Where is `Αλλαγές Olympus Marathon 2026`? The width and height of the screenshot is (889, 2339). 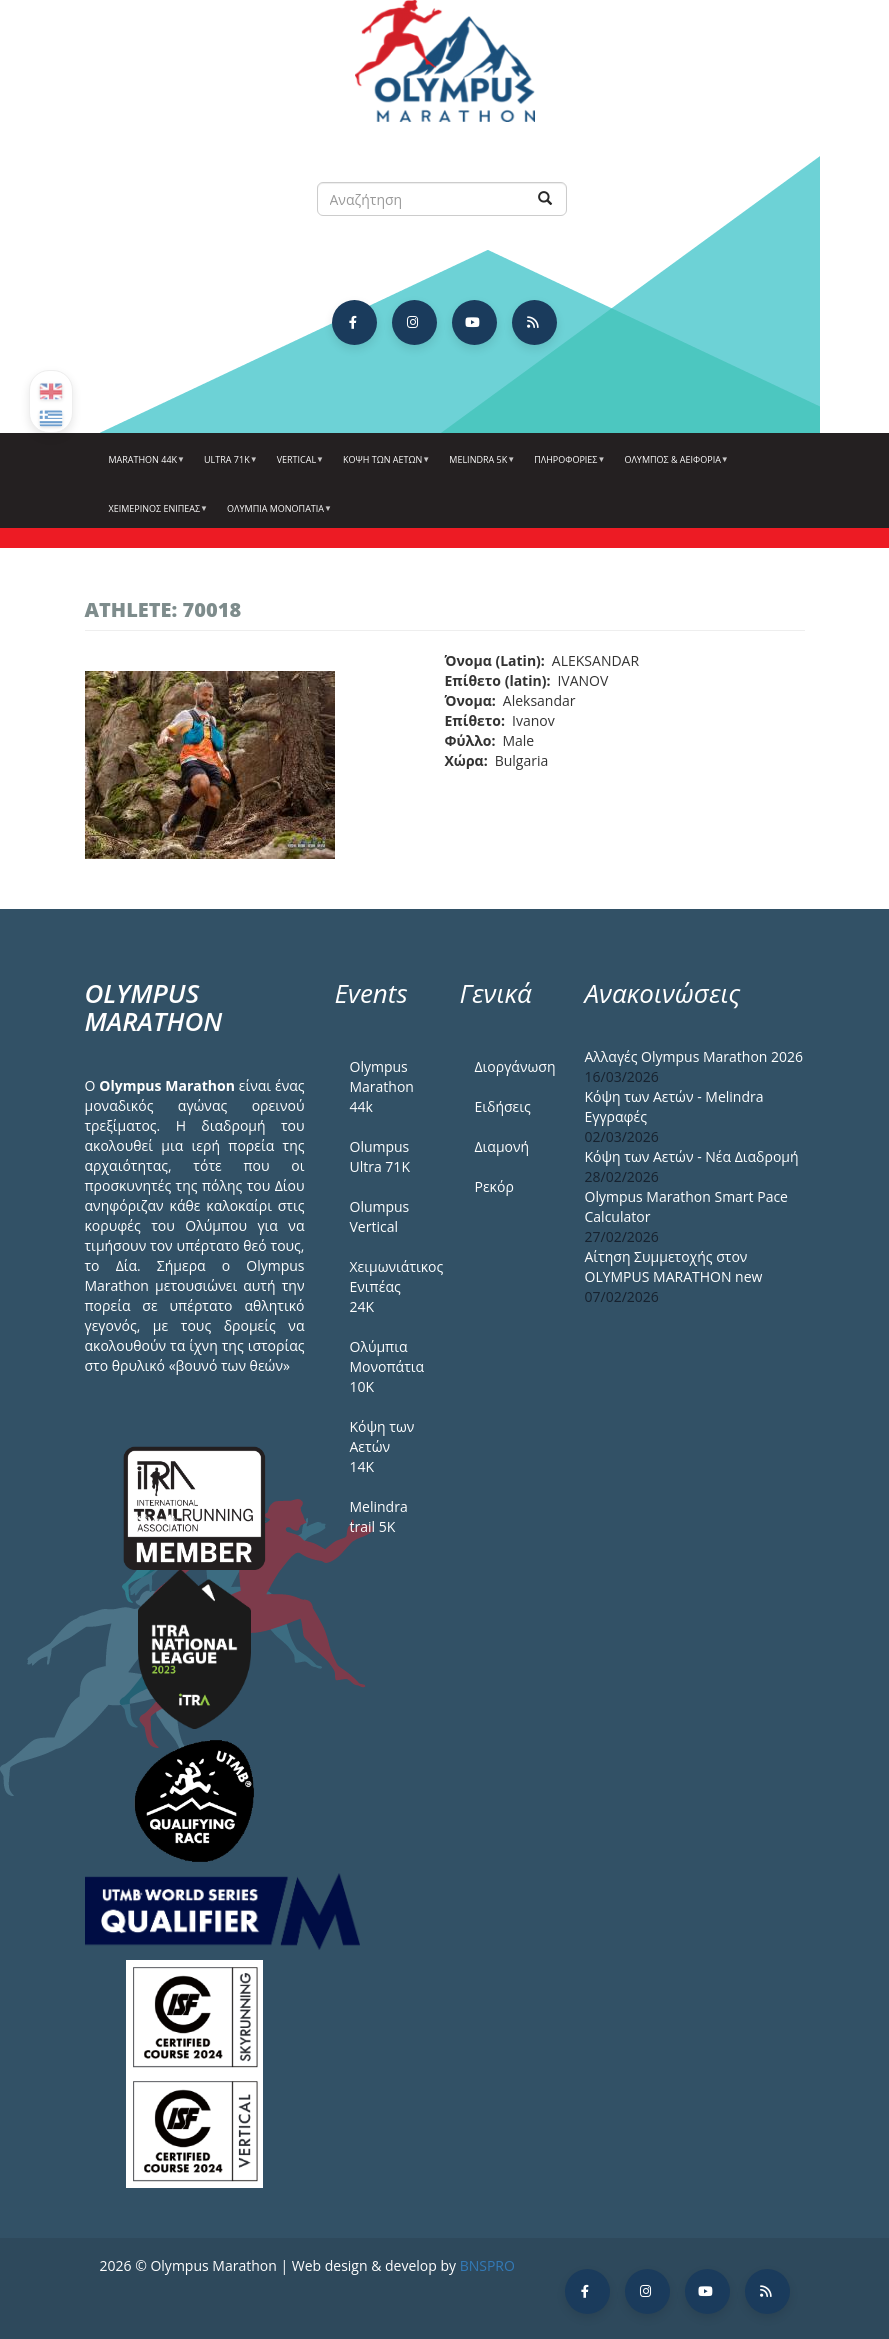 Αλλαγές Olympus Marathon 2026 is located at coordinates (694, 1056).